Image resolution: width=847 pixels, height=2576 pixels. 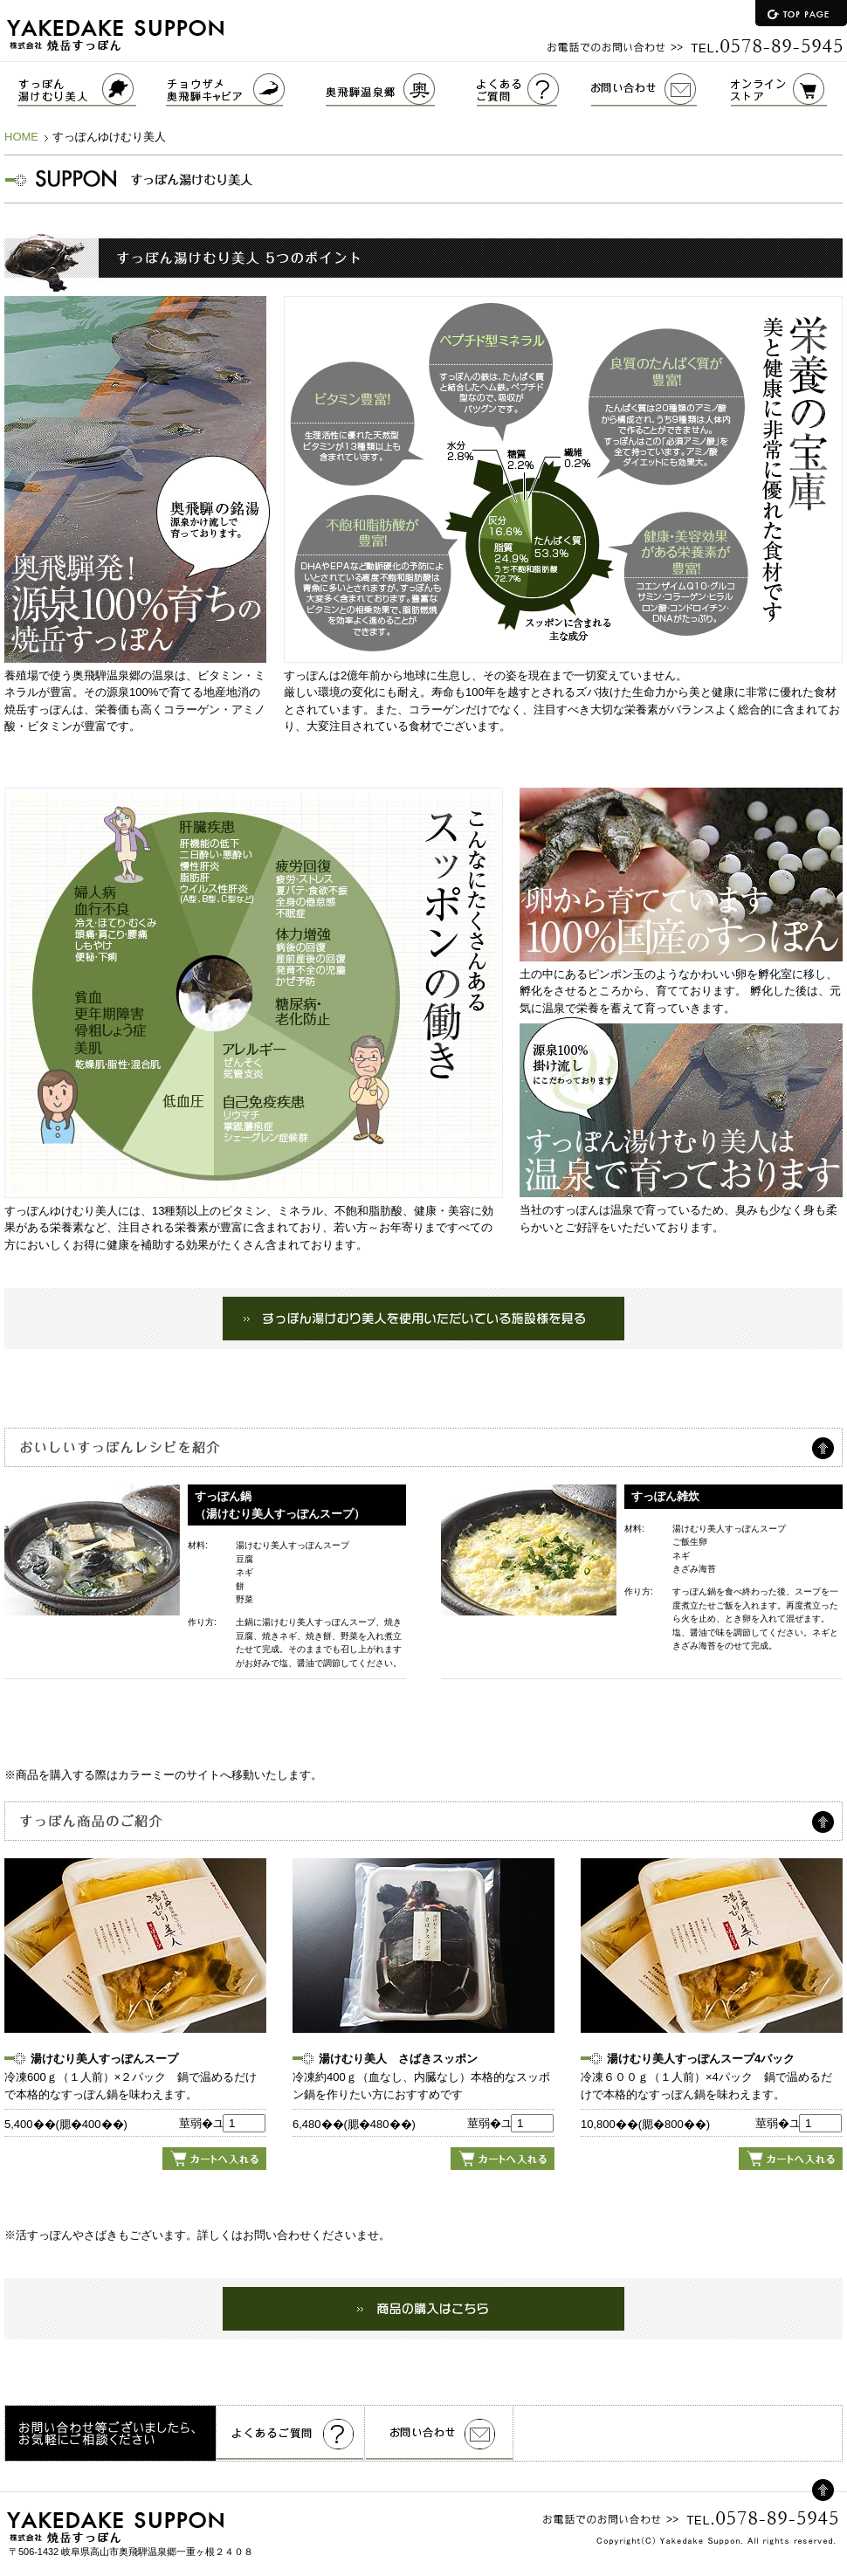 What do you see at coordinates (534, 90) in the screenshot?
I see `よくあるご質問` at bounding box center [534, 90].